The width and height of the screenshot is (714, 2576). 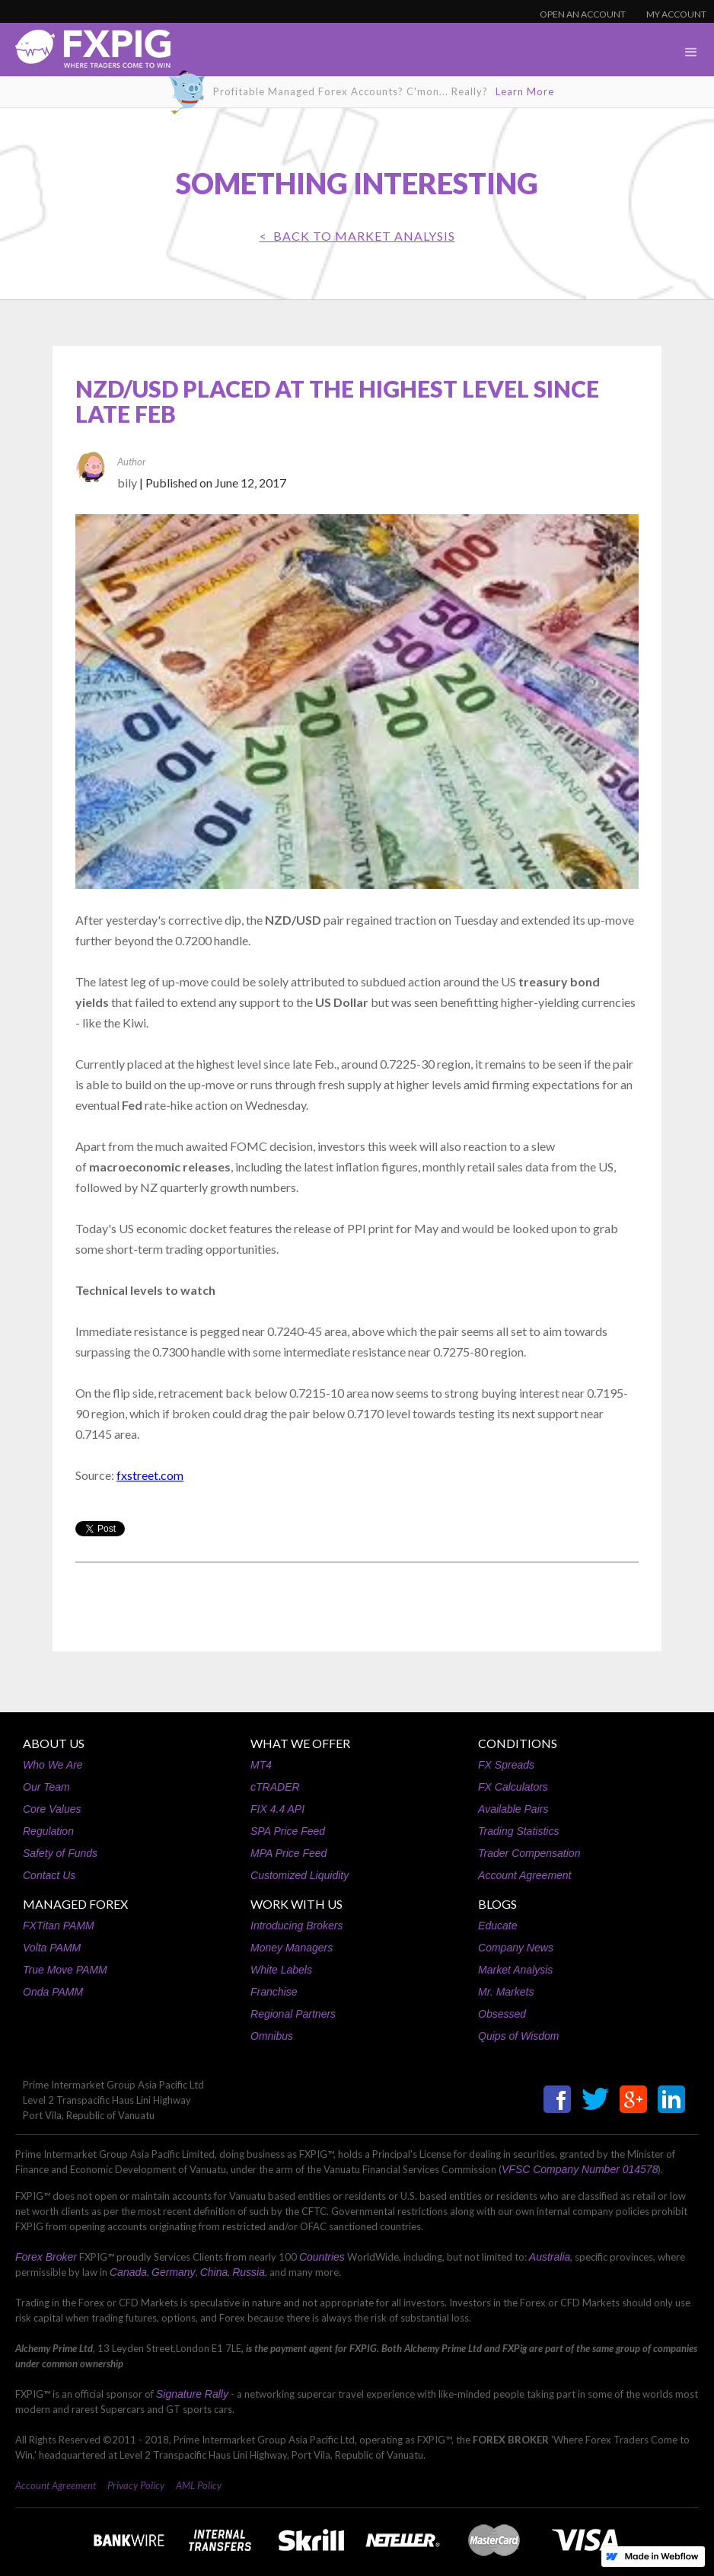 I want to click on Volta PAMM, so click(x=52, y=1948).